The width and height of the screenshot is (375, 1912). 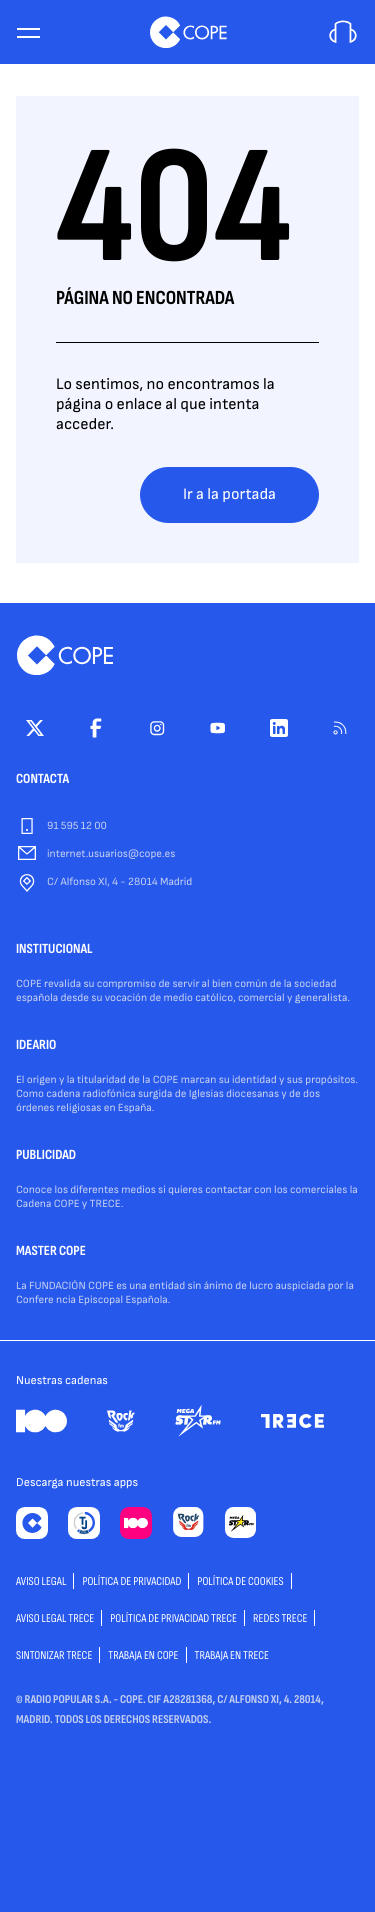 I want to click on Ir a la portada, so click(x=229, y=494).